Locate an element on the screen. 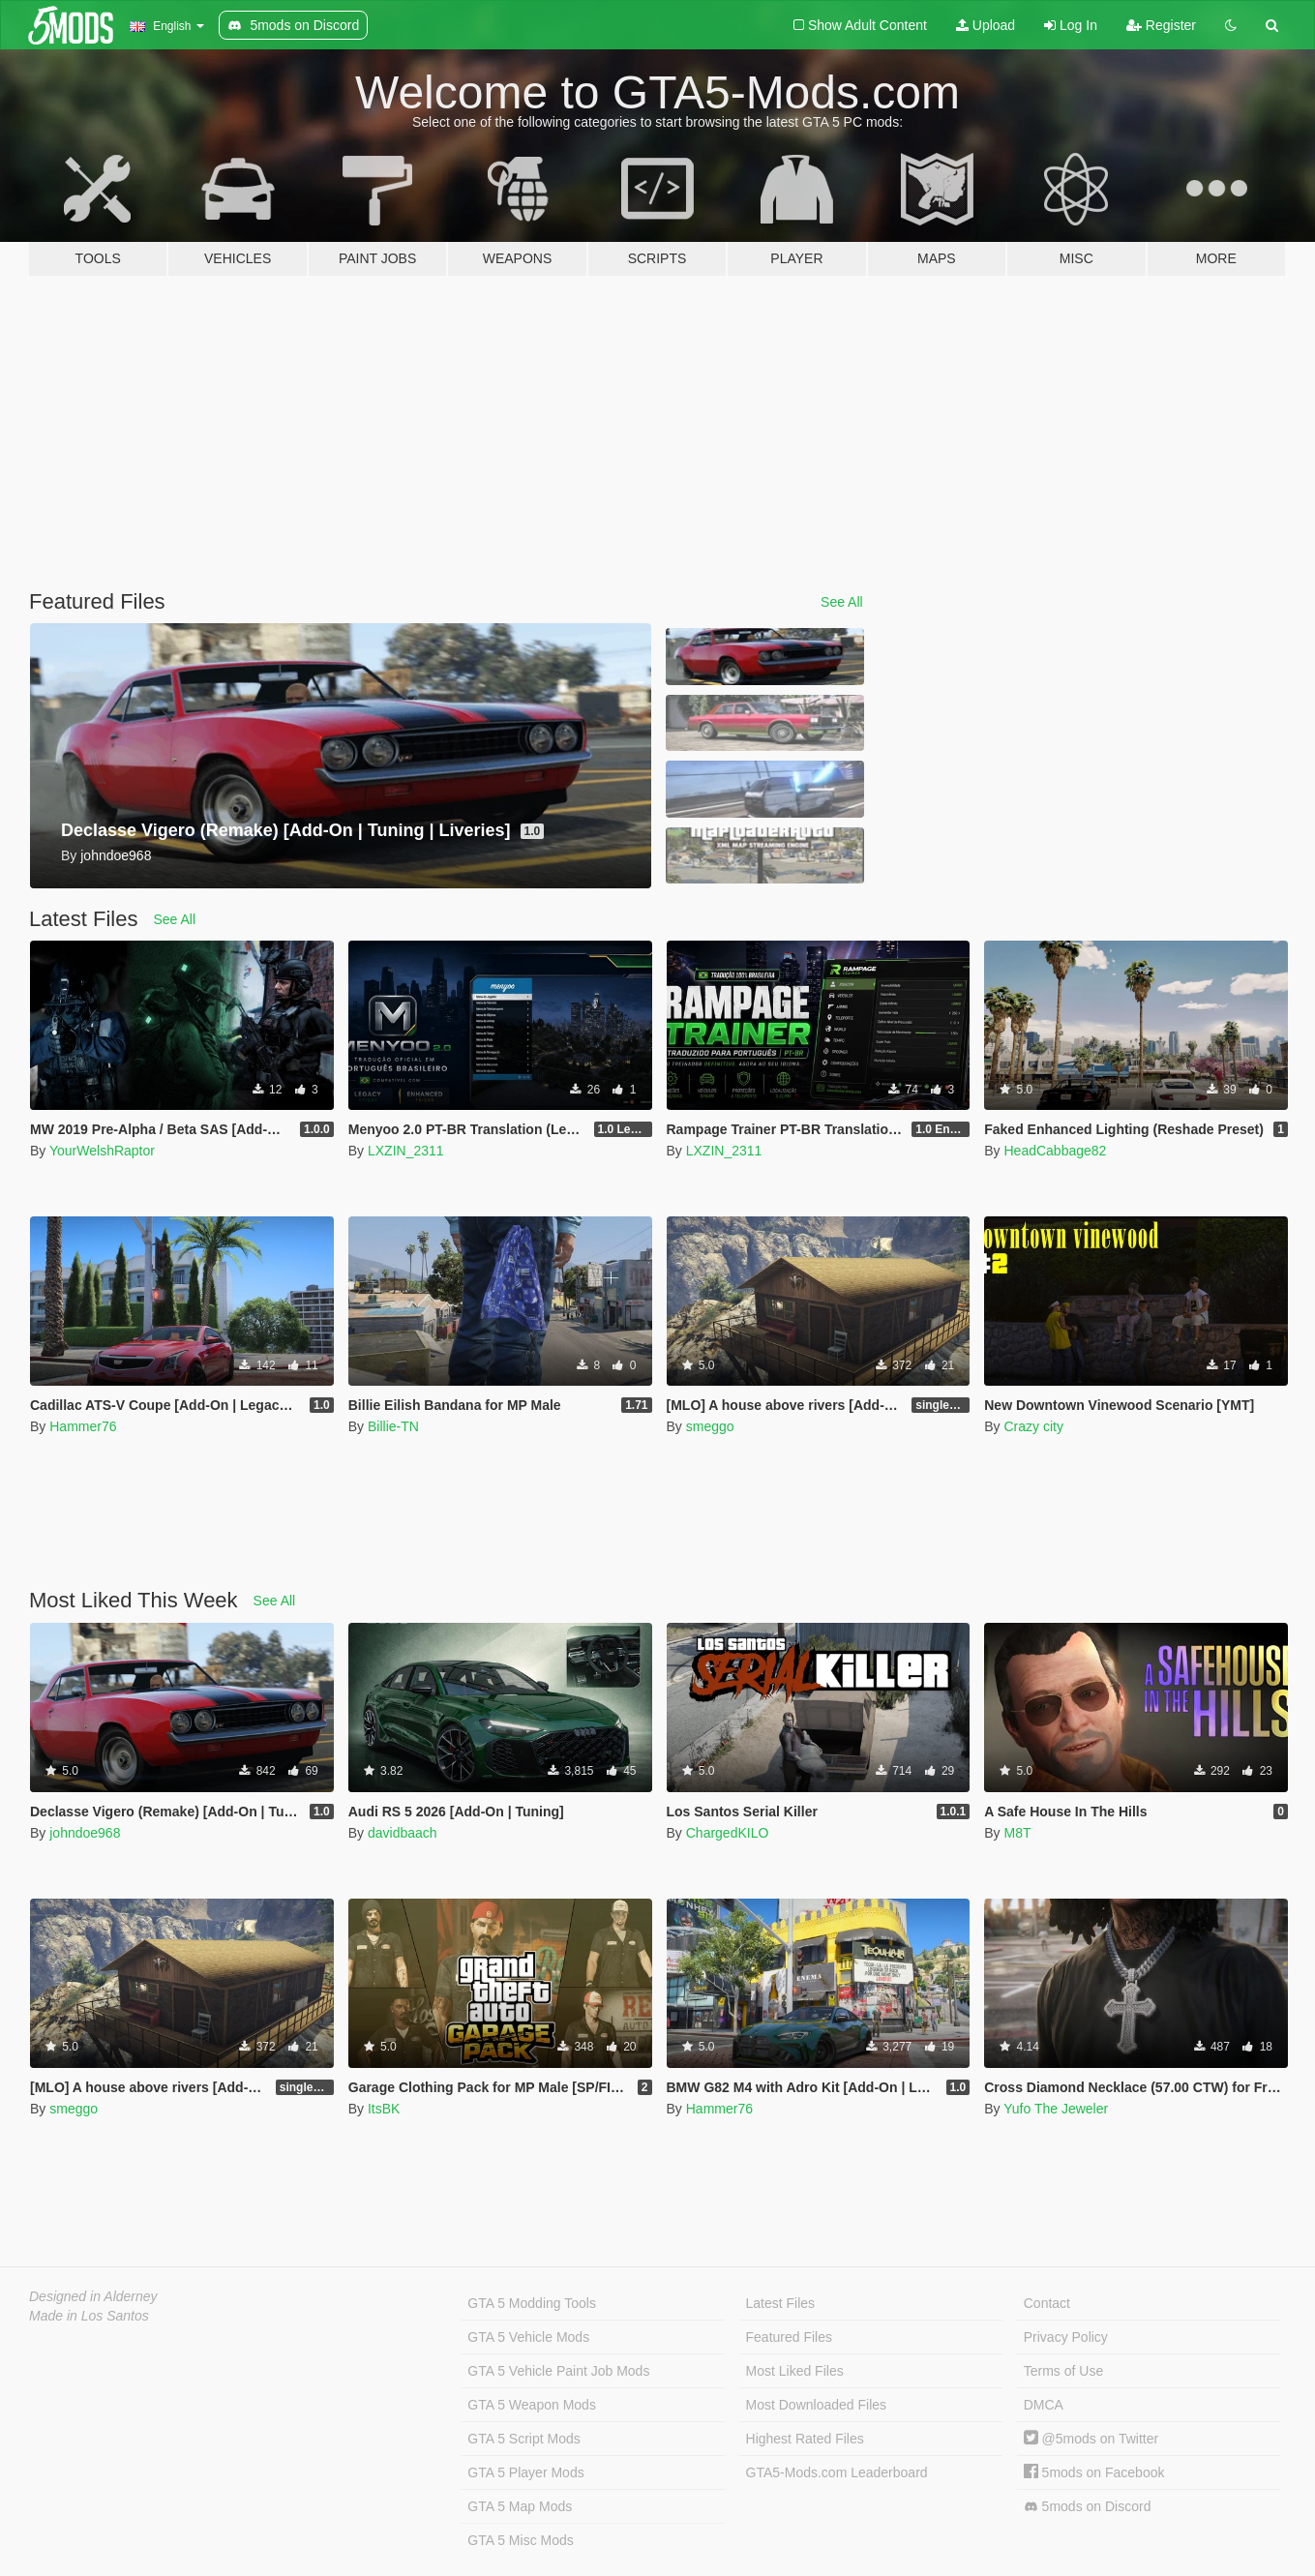 This screenshot has height=2576, width=1315. davidbaach is located at coordinates (402, 1833).